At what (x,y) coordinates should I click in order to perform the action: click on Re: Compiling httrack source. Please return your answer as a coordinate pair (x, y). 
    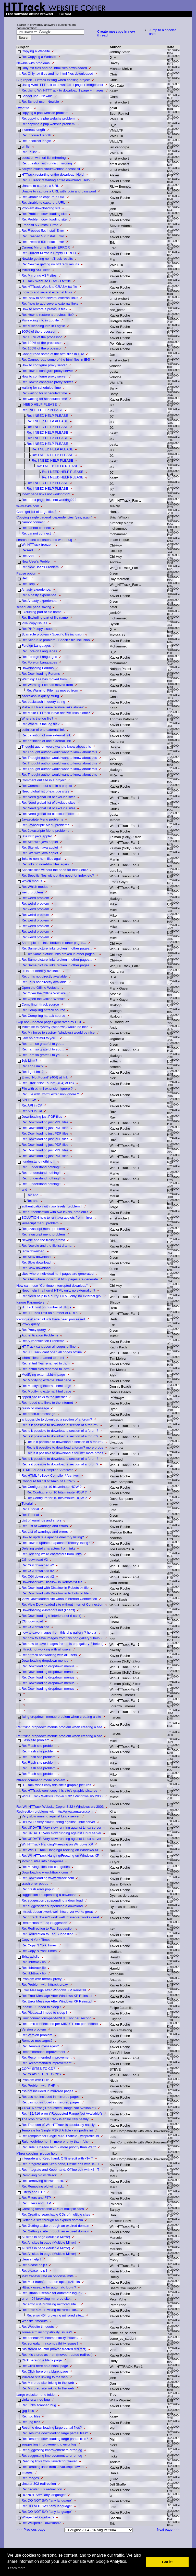
    Looking at the image, I should click on (43, 1010).